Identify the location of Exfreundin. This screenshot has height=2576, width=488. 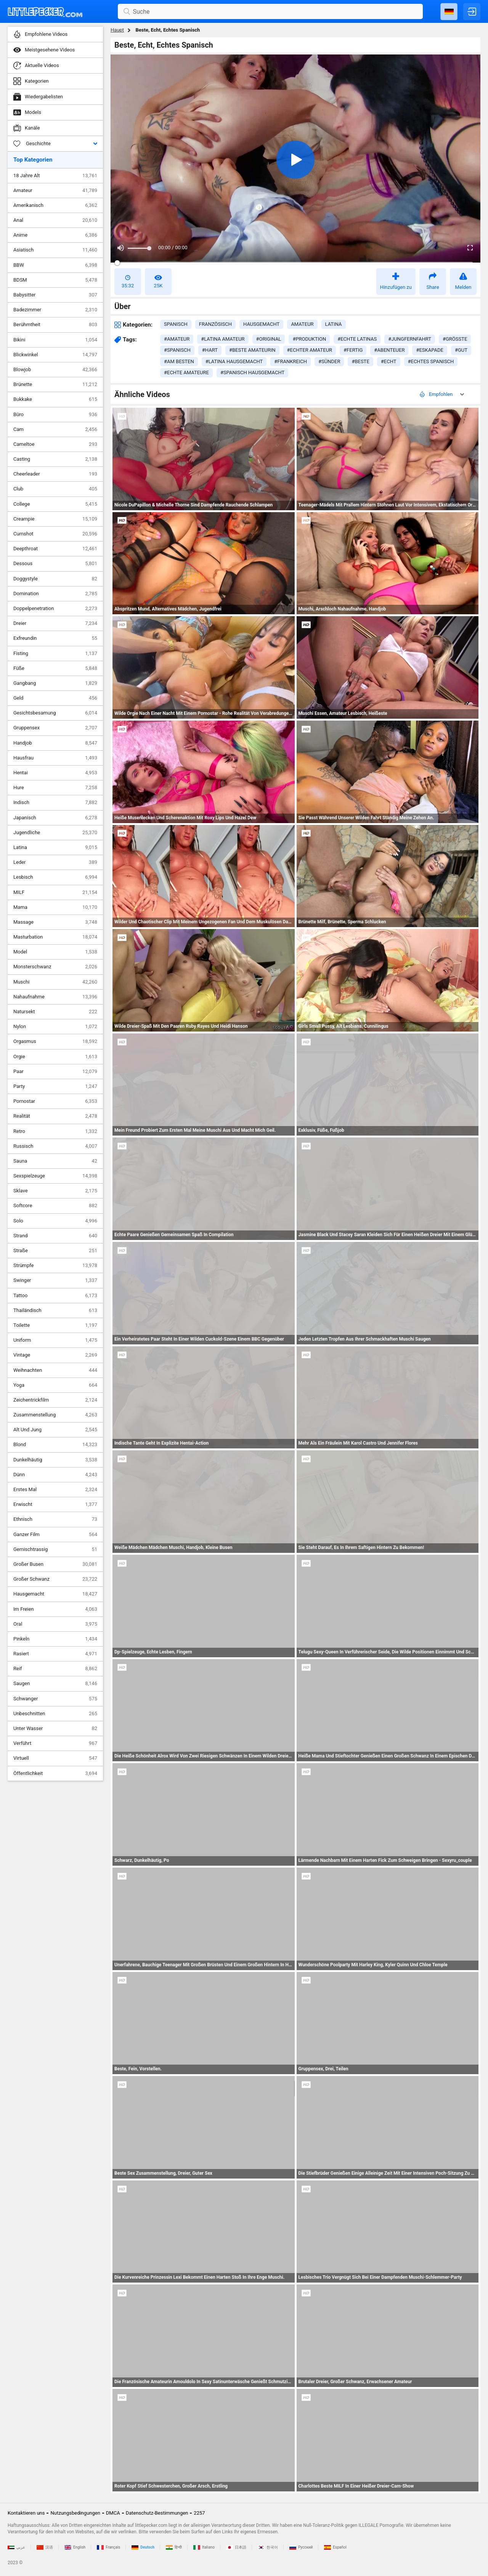
(55, 638).